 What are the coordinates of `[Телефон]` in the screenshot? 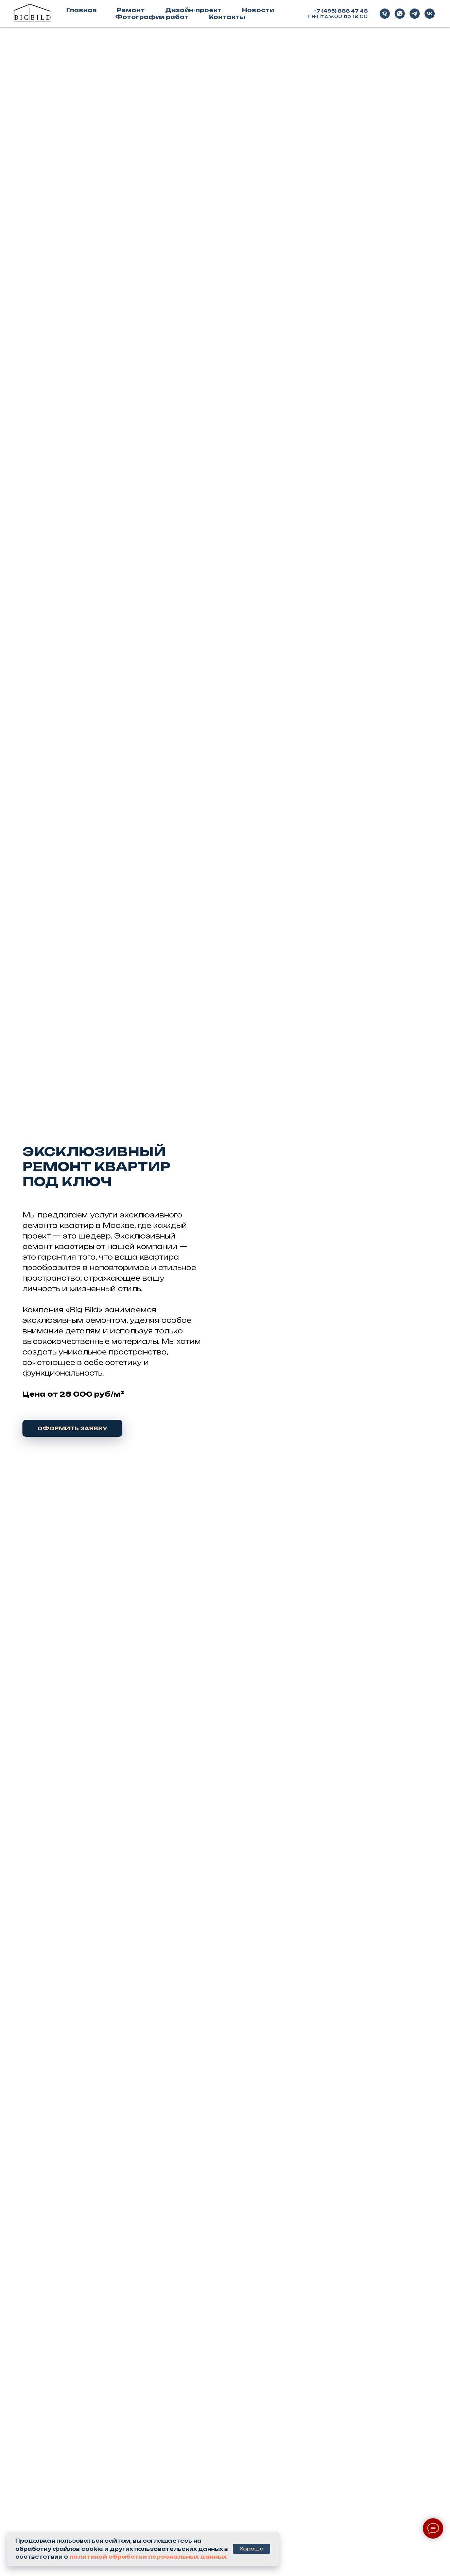 It's located at (385, 14).